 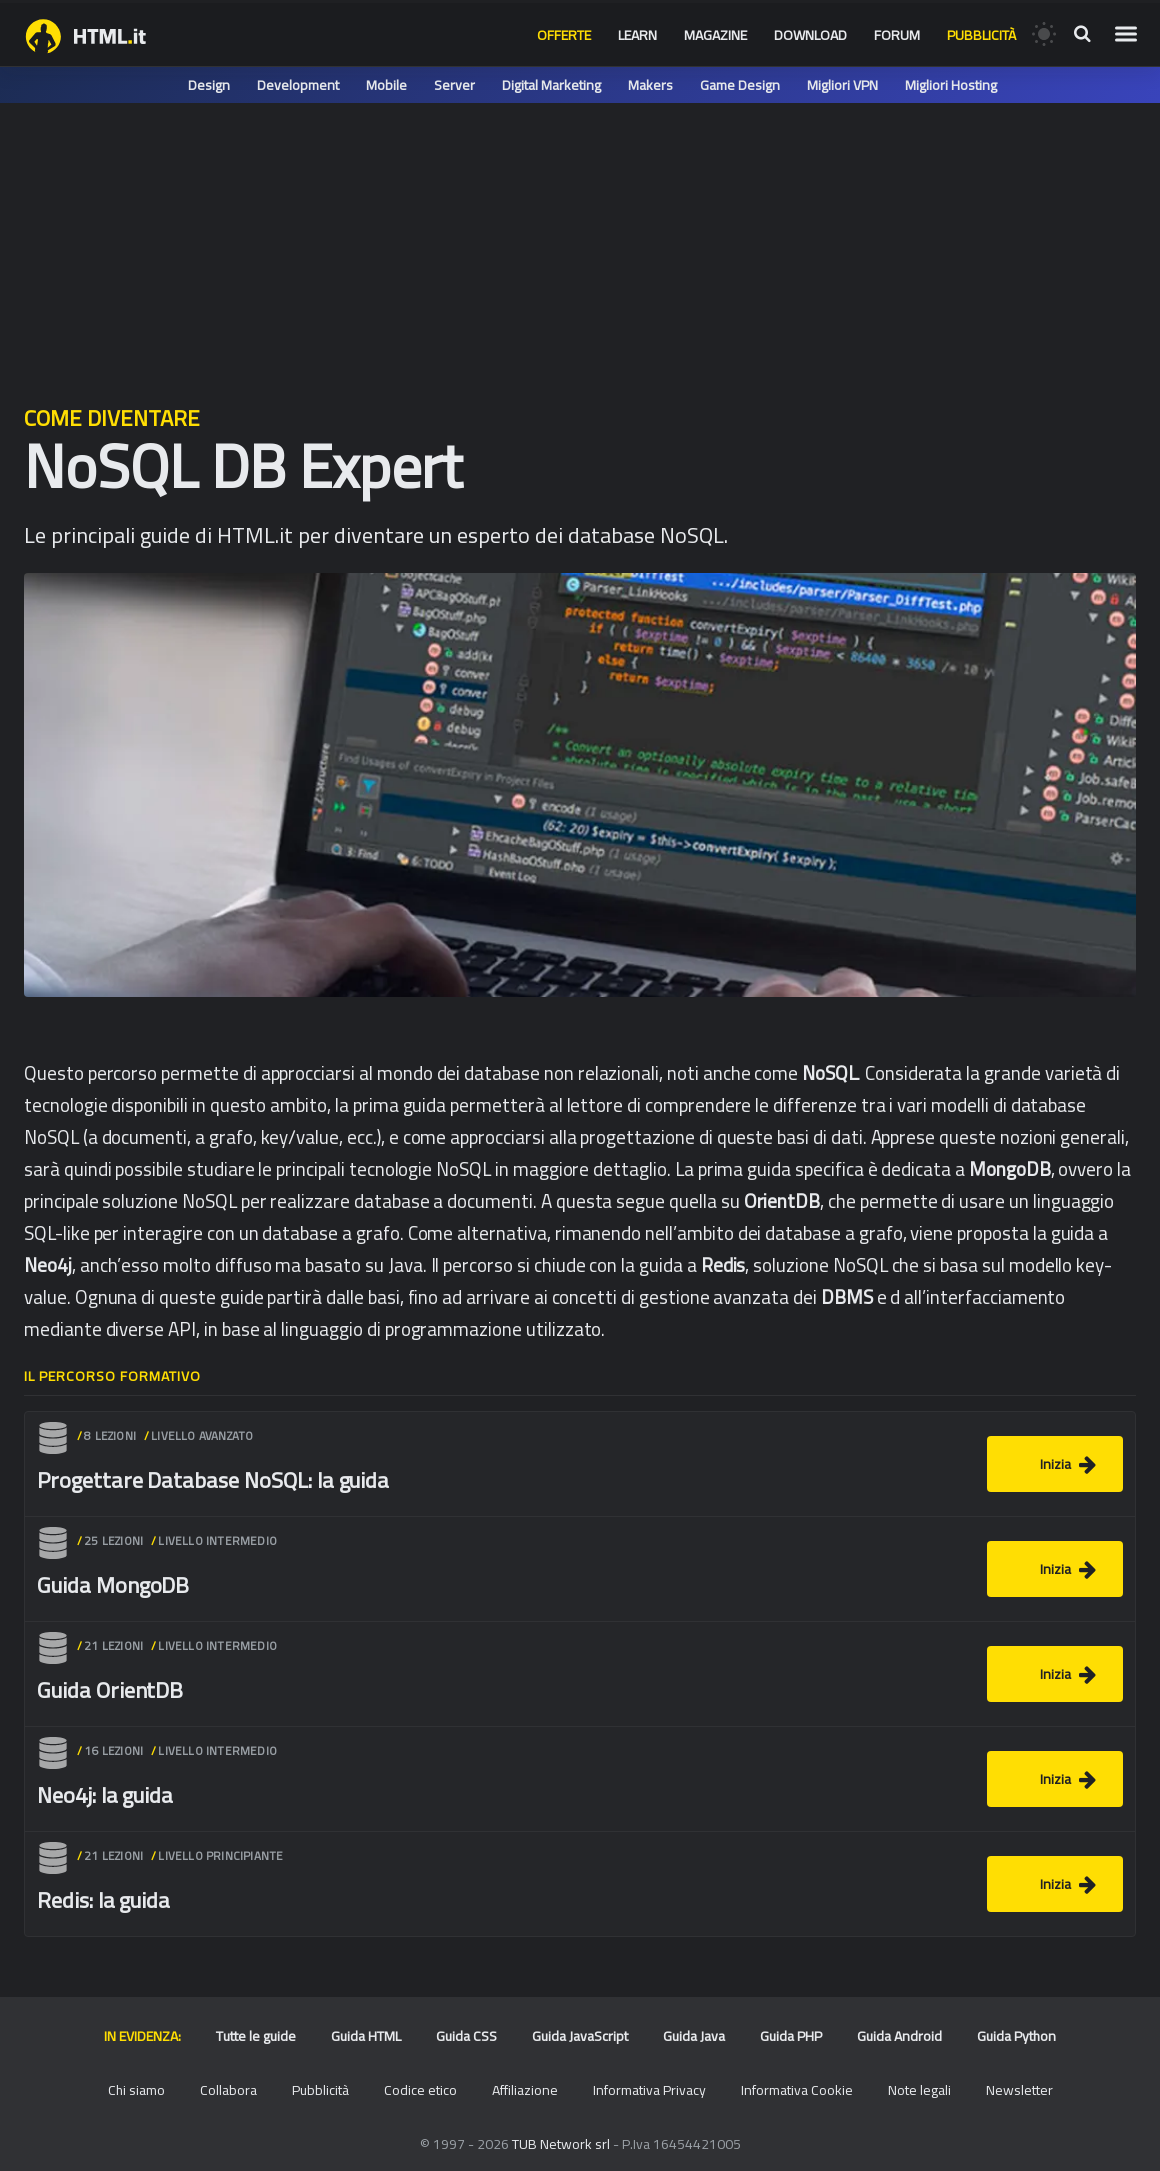 What do you see at coordinates (366, 2036) in the screenshot?
I see `Guida HTML` at bounding box center [366, 2036].